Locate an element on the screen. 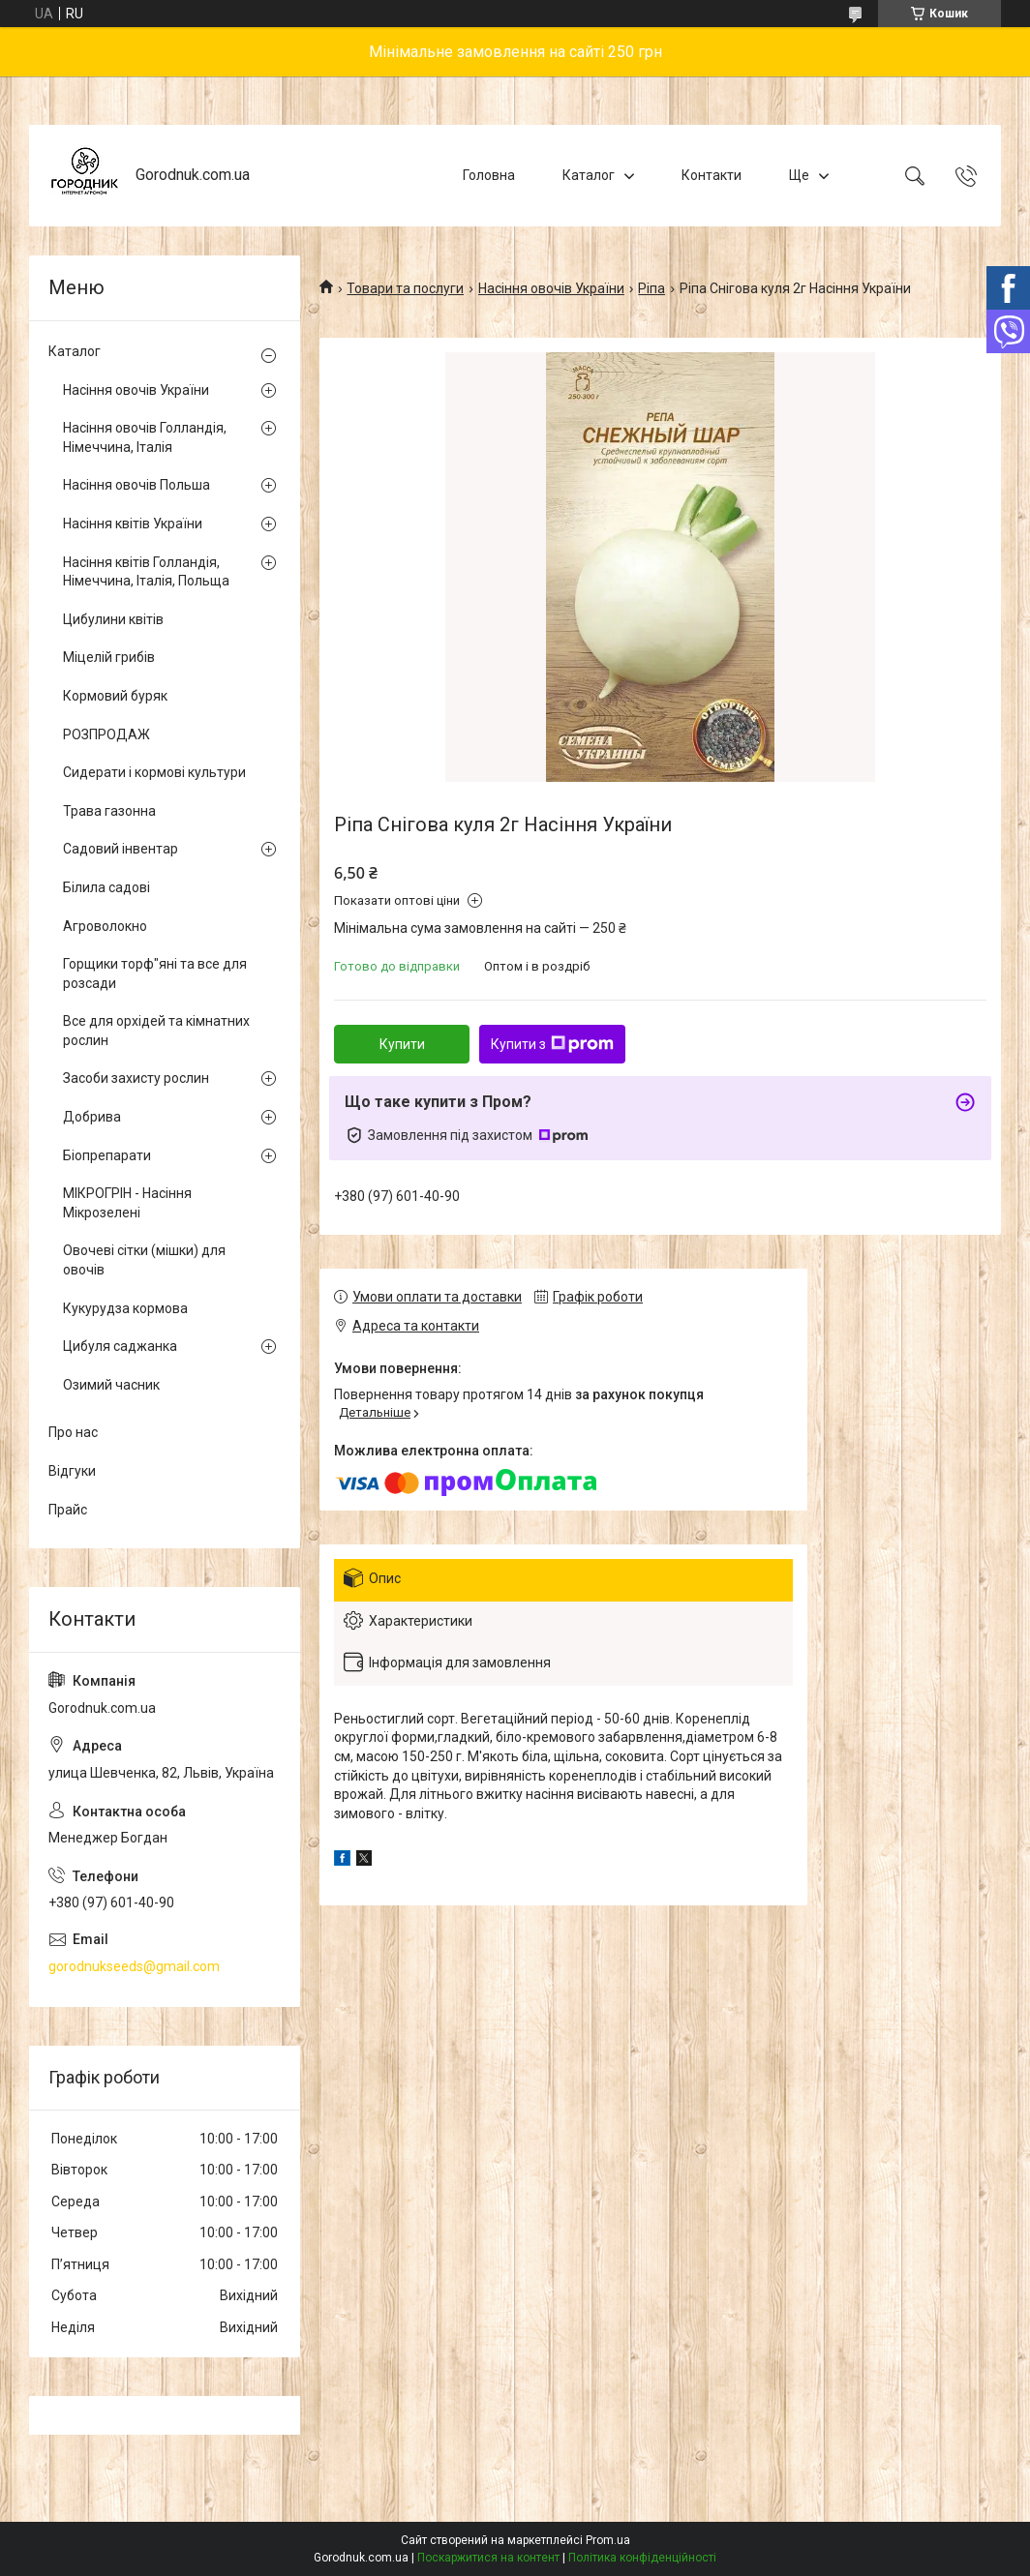  Ріпа is located at coordinates (651, 288).